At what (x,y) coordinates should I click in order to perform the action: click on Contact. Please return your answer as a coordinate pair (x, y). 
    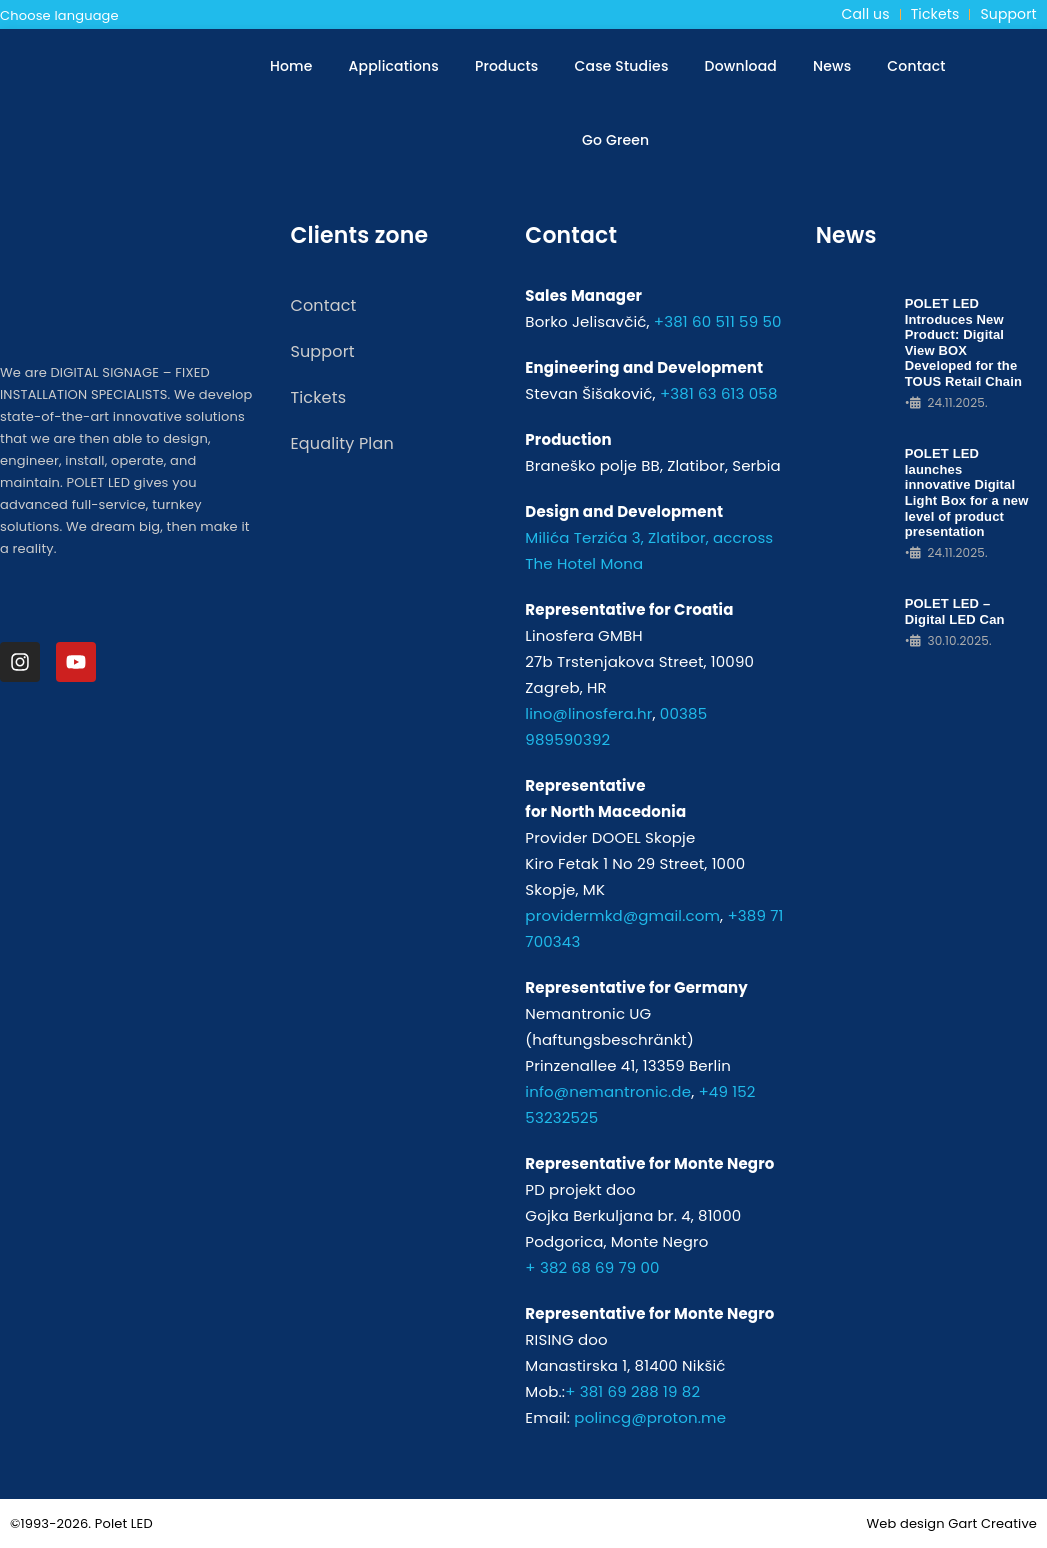
    Looking at the image, I should click on (916, 66).